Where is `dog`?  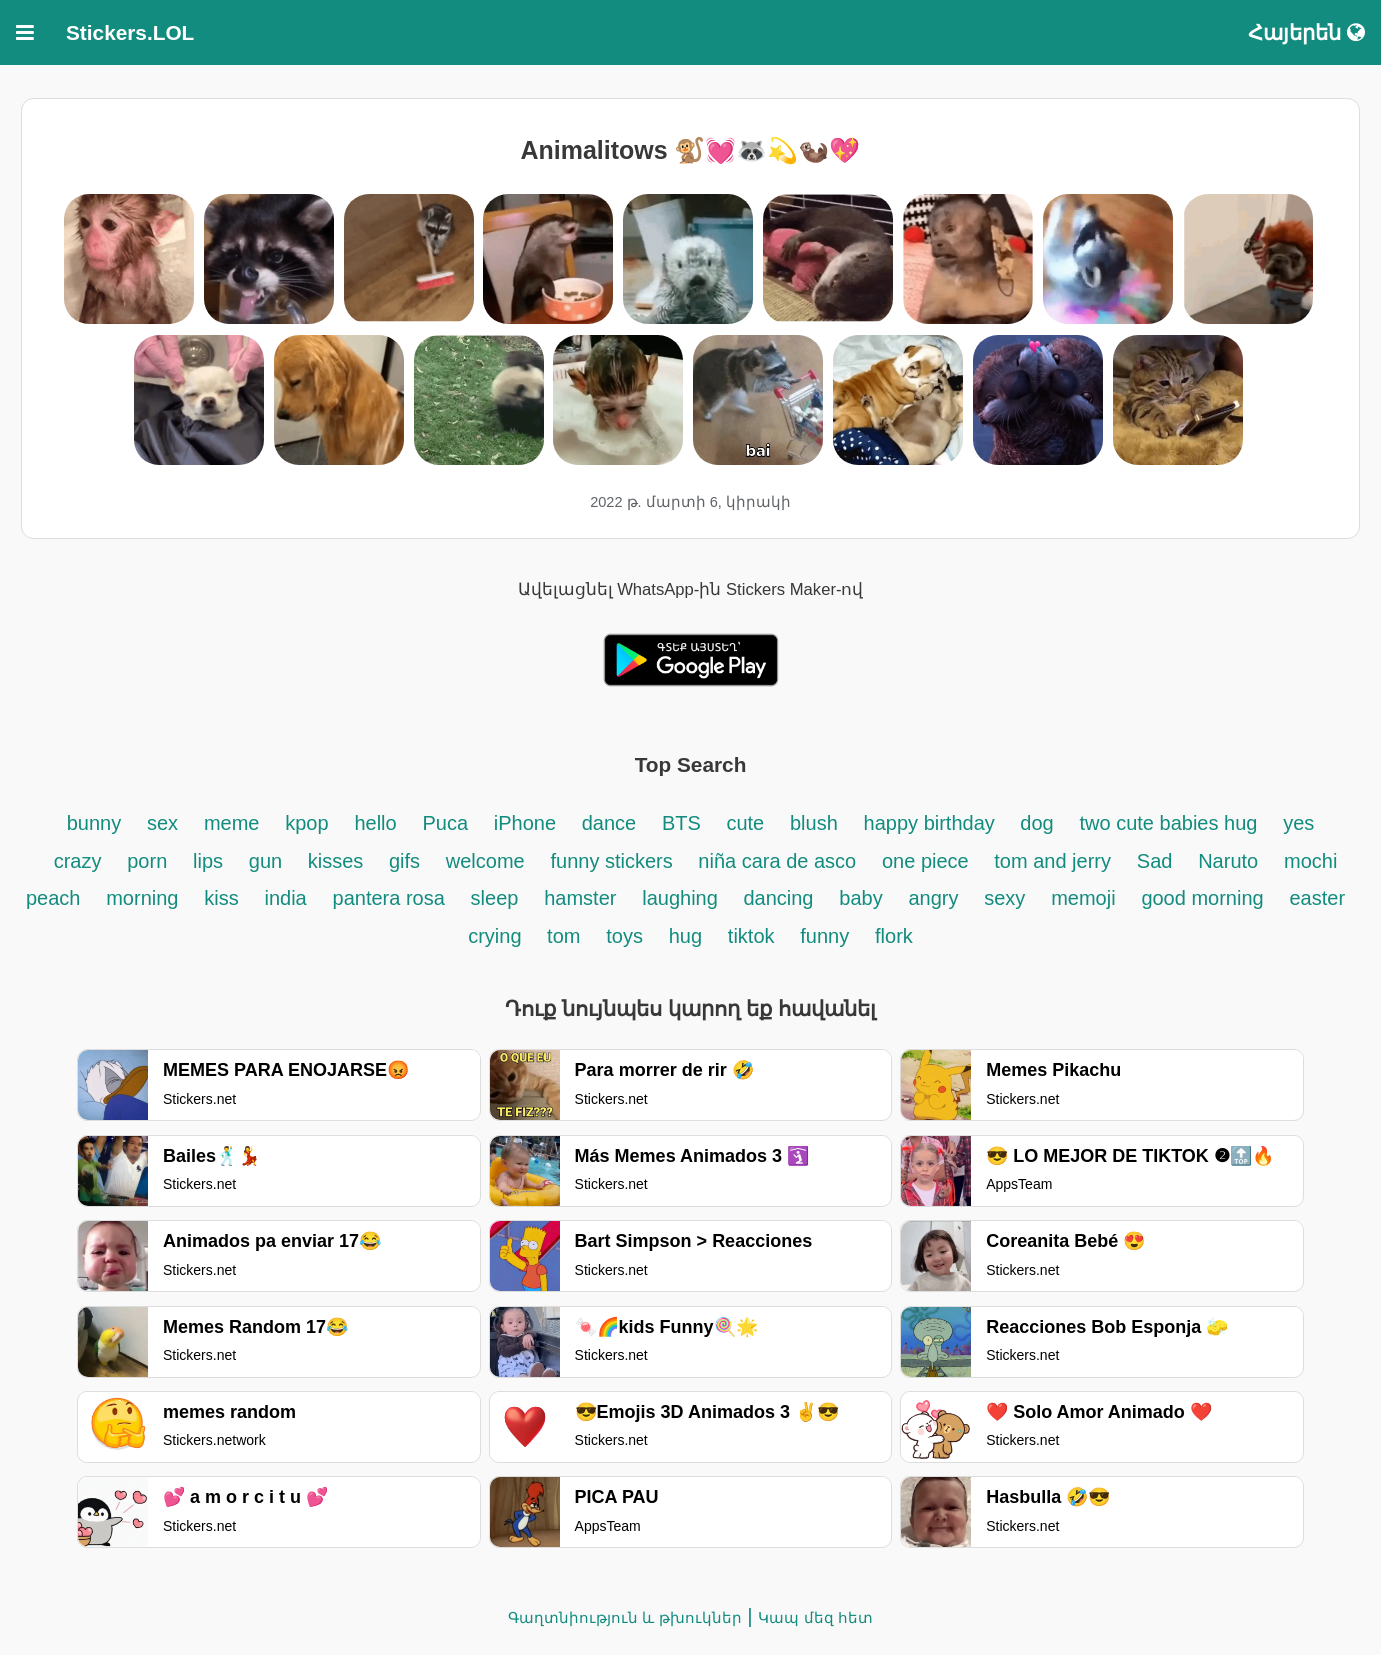 dog is located at coordinates (1036, 823).